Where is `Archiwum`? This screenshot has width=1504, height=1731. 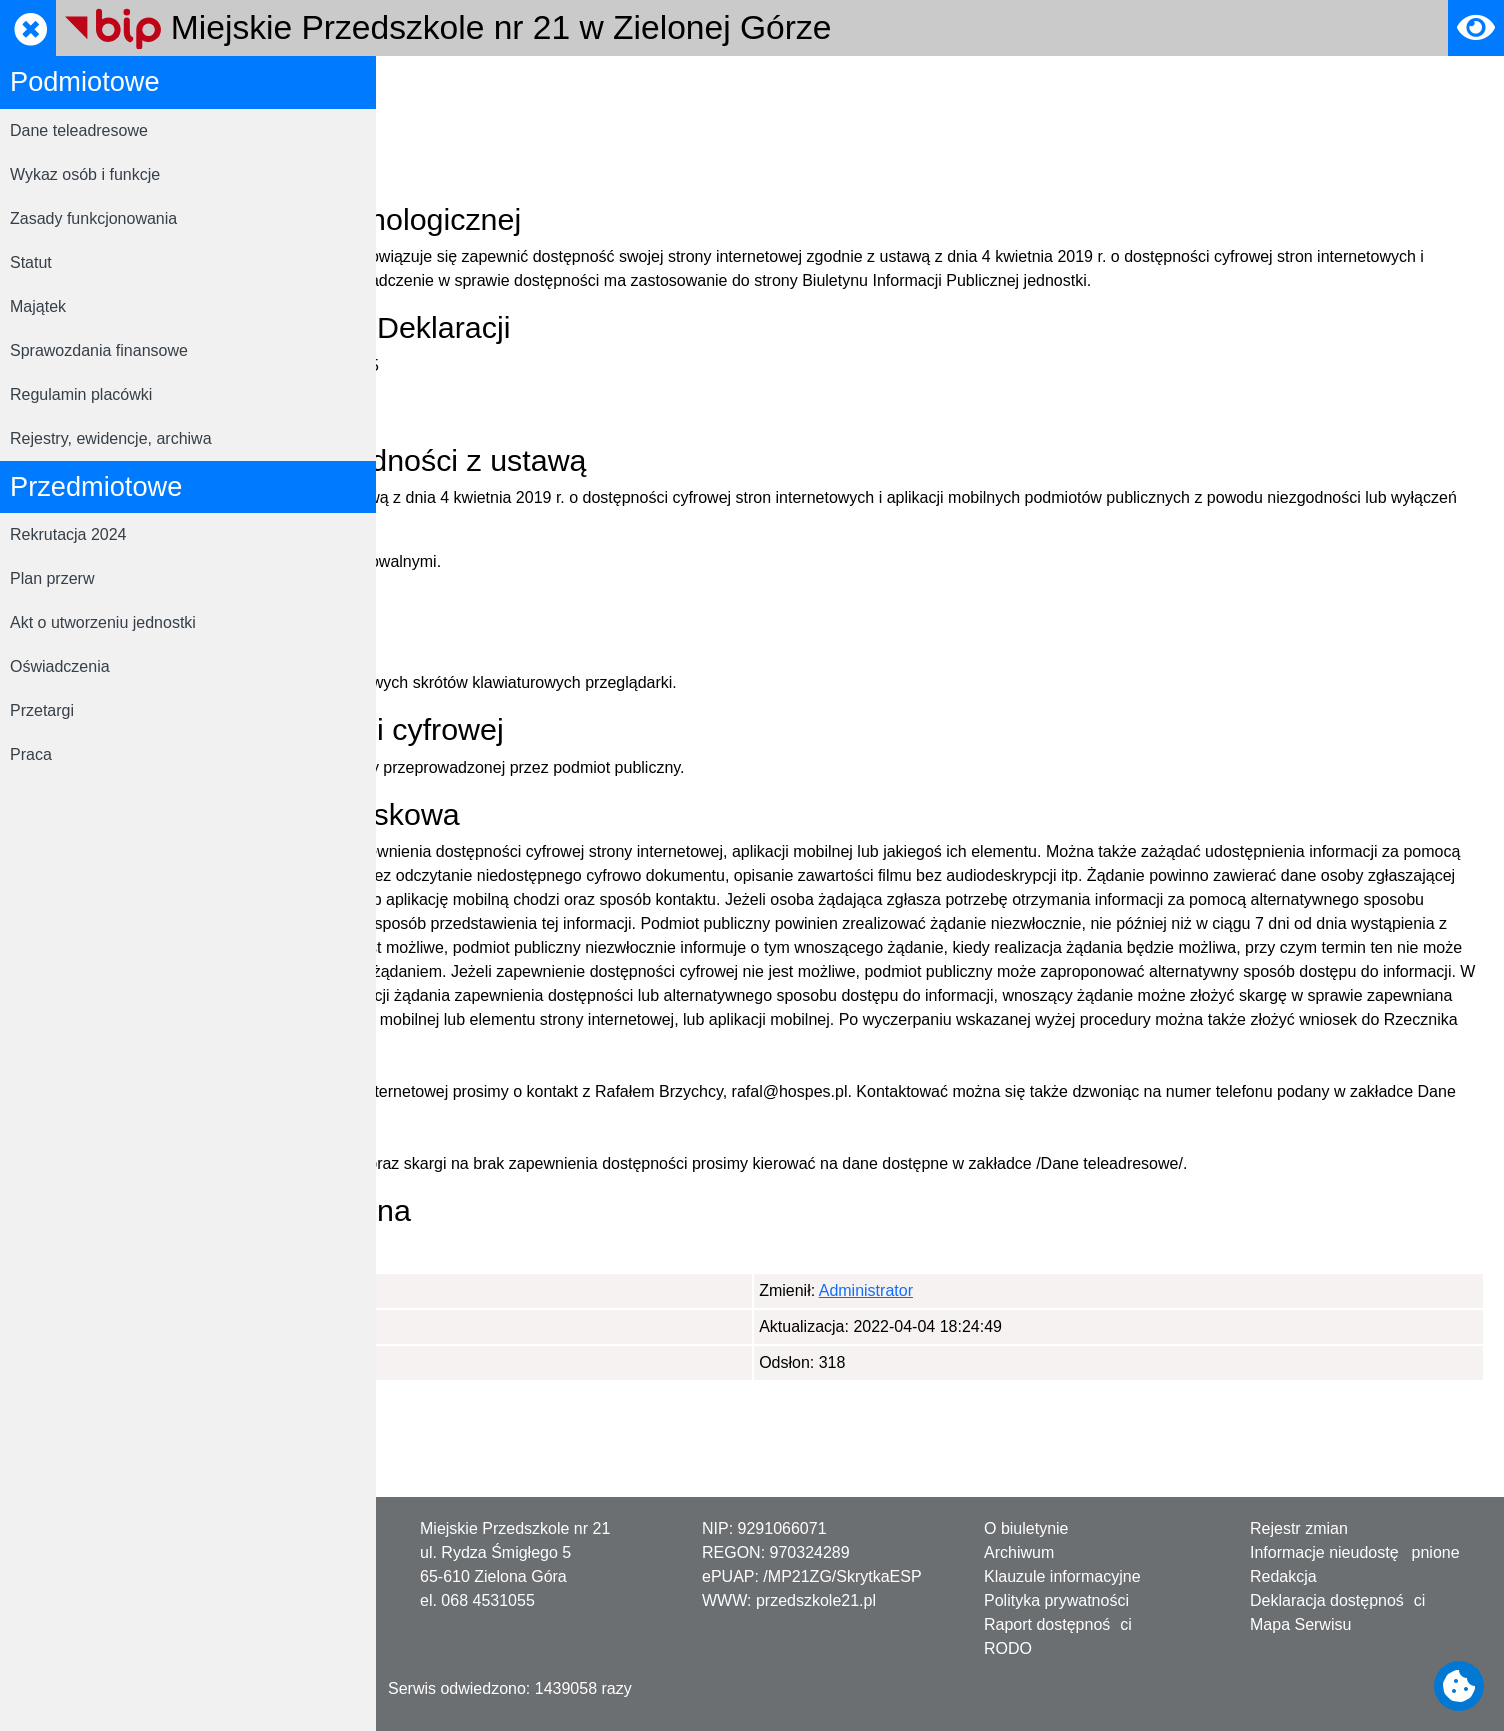 Archiwum is located at coordinates (1019, 1552).